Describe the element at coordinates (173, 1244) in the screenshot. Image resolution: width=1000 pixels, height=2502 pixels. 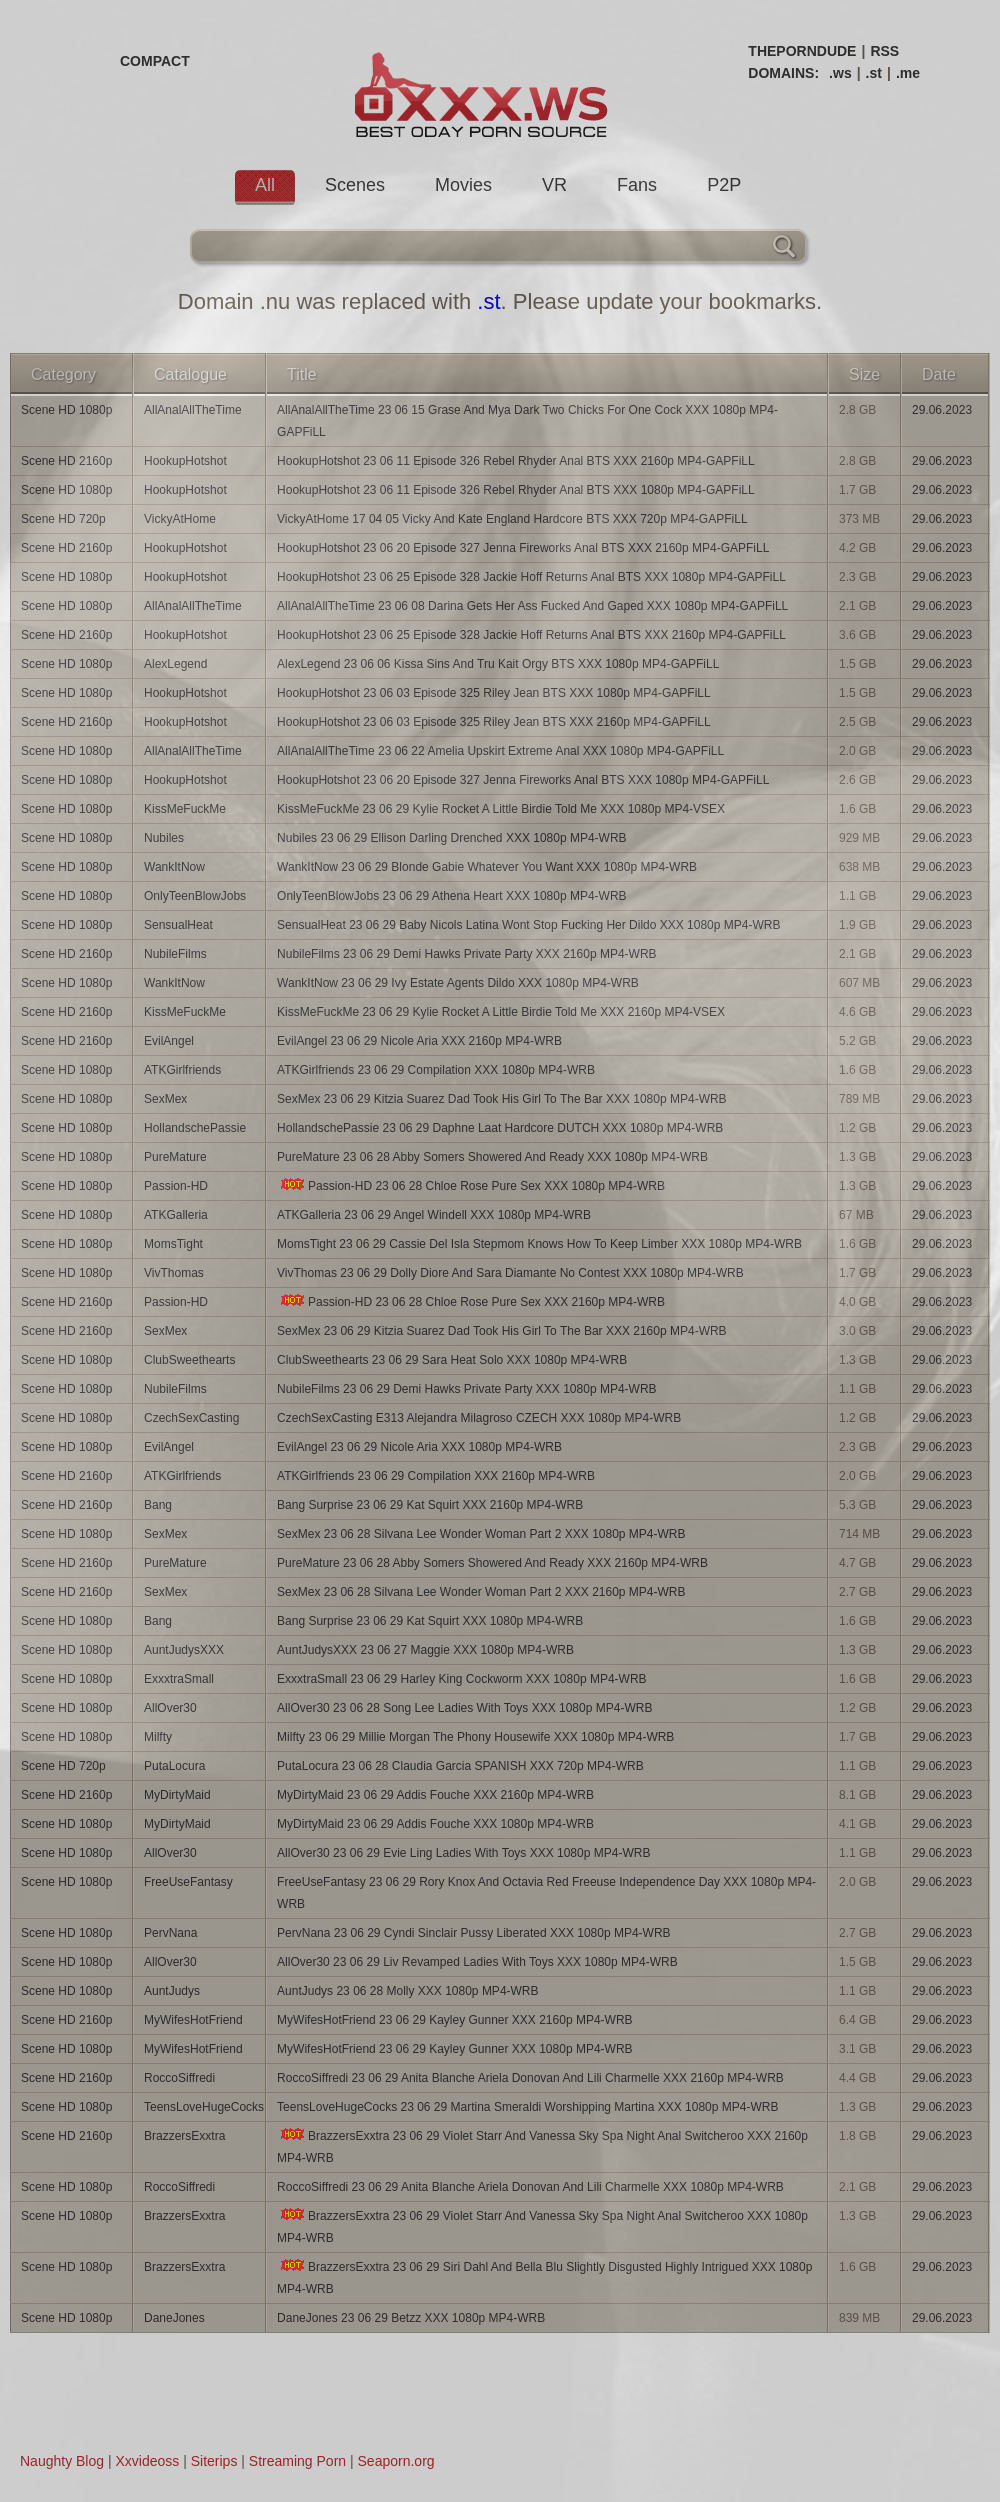
I see `MomsTight` at that location.